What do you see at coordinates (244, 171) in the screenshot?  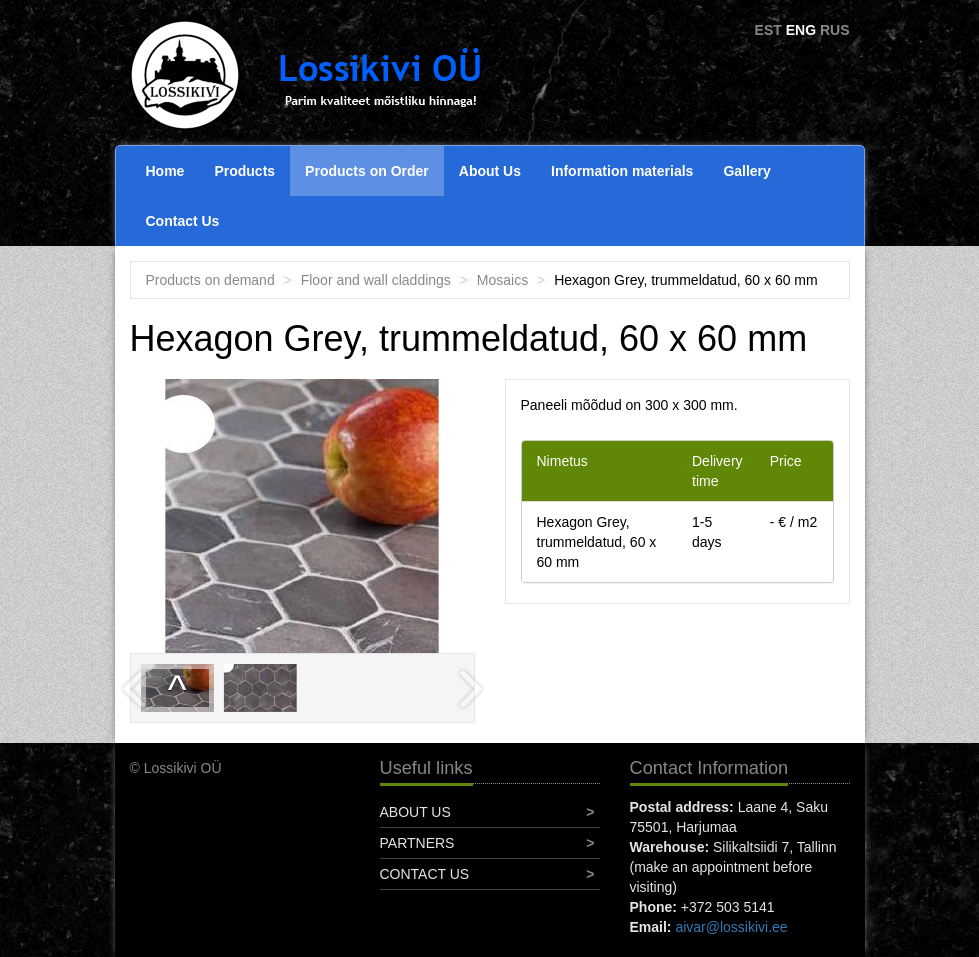 I see `Products` at bounding box center [244, 171].